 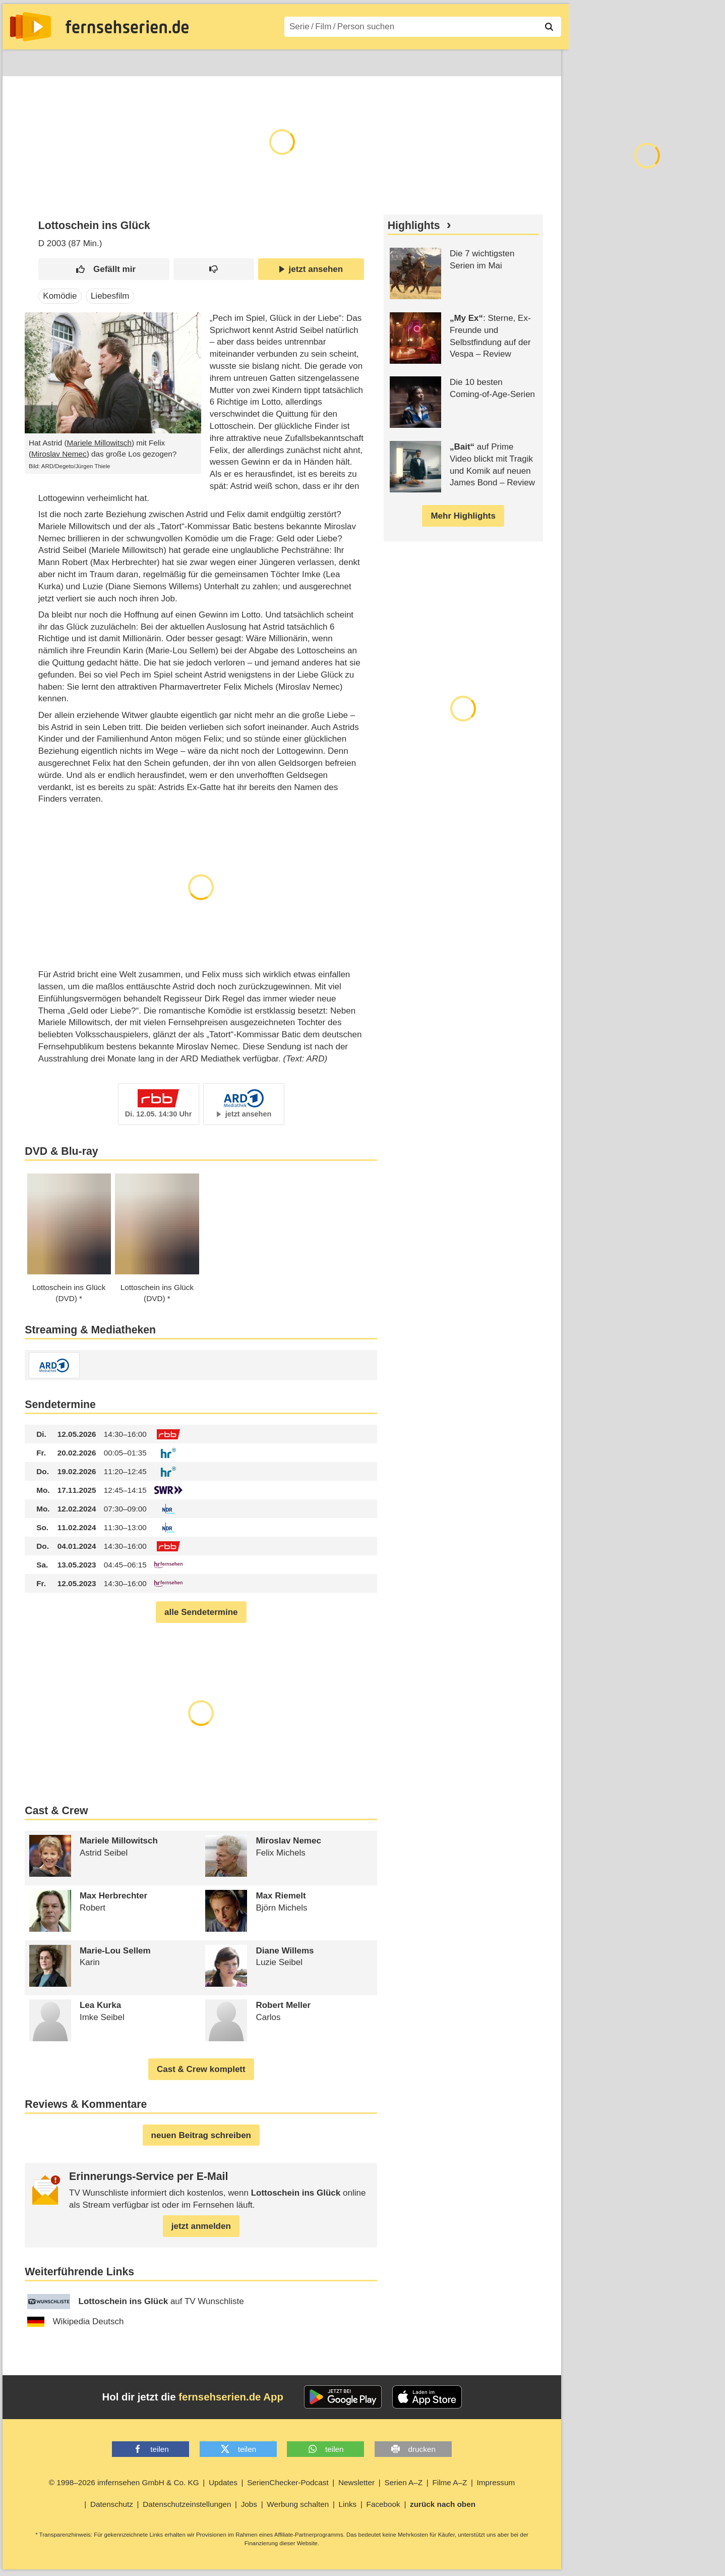 What do you see at coordinates (228, 61) in the screenshot?
I see `Serien A–Z` at bounding box center [228, 61].